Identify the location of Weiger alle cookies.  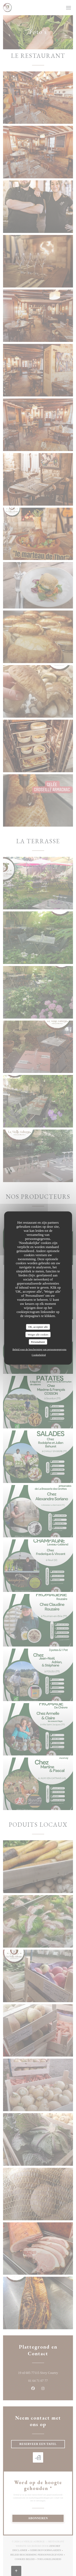
(38, 1334).